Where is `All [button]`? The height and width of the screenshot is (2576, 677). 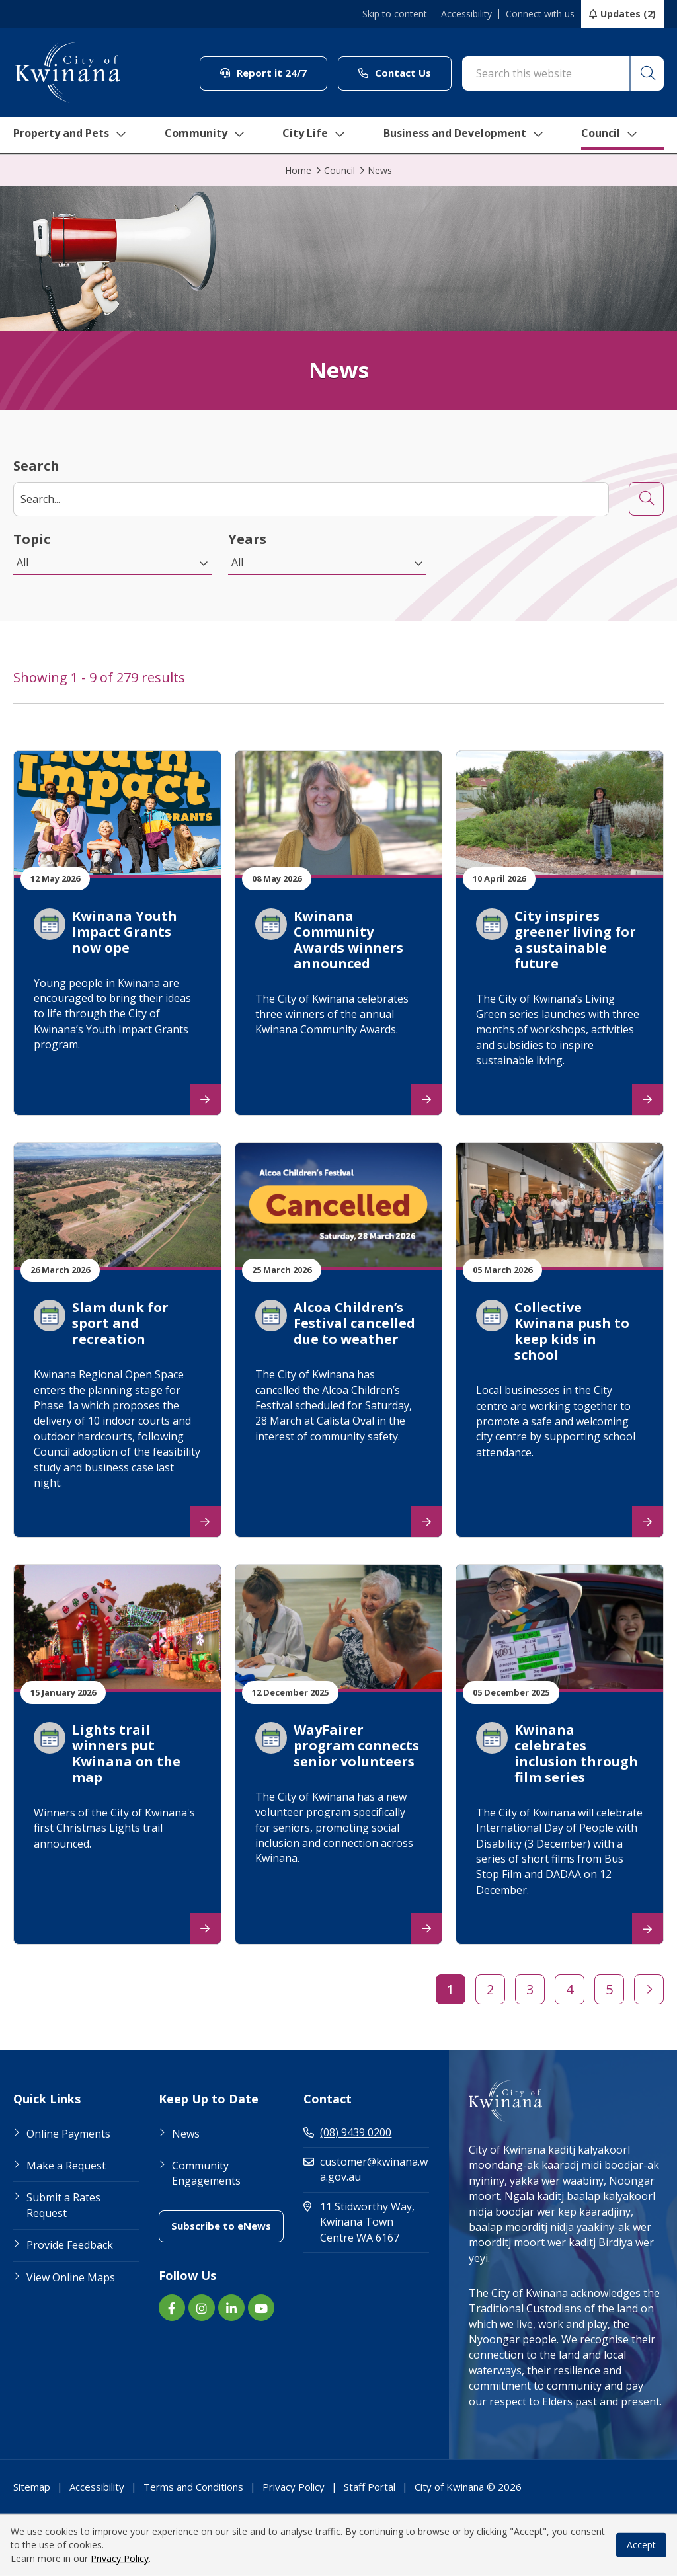
All [button] is located at coordinates (22, 562).